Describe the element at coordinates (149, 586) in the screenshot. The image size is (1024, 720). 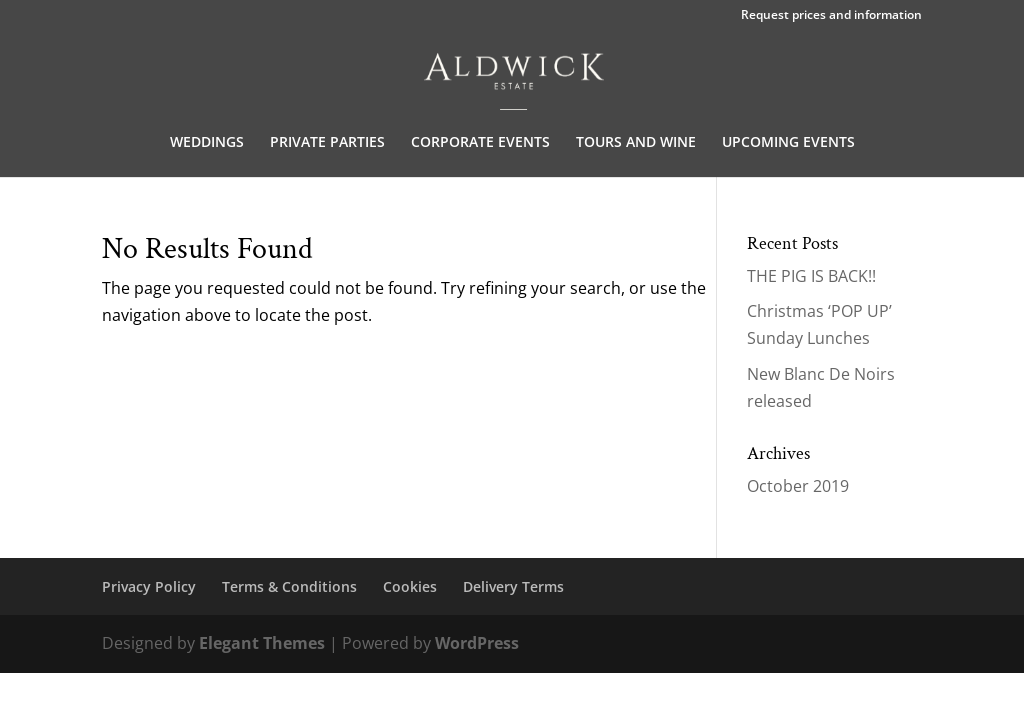
I see `Privacy Policy` at that location.